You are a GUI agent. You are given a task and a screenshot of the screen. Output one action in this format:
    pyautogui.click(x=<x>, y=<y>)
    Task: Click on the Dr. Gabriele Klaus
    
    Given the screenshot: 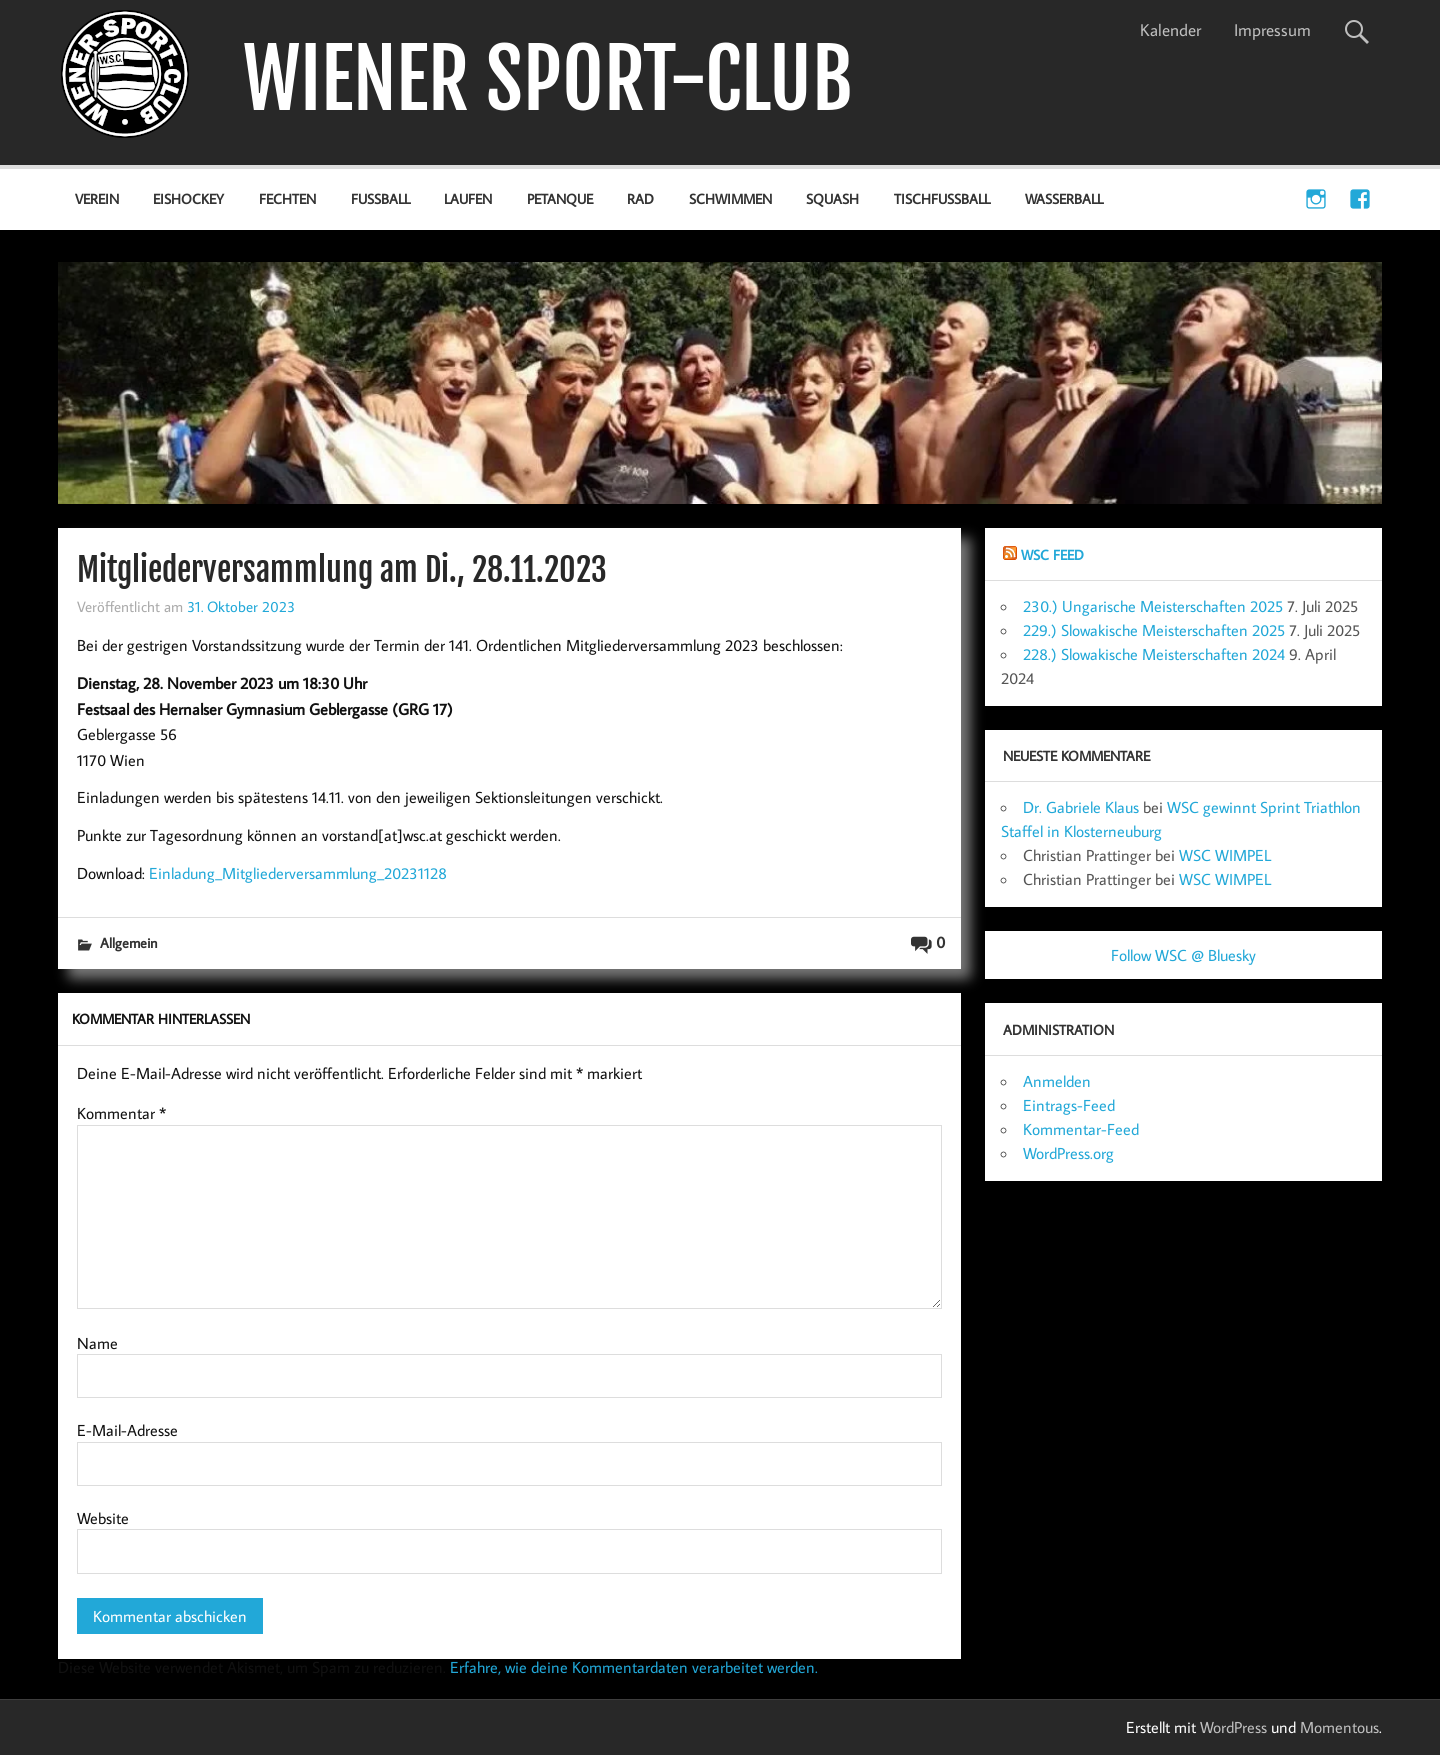 What is the action you would take?
    pyautogui.click(x=1081, y=807)
    